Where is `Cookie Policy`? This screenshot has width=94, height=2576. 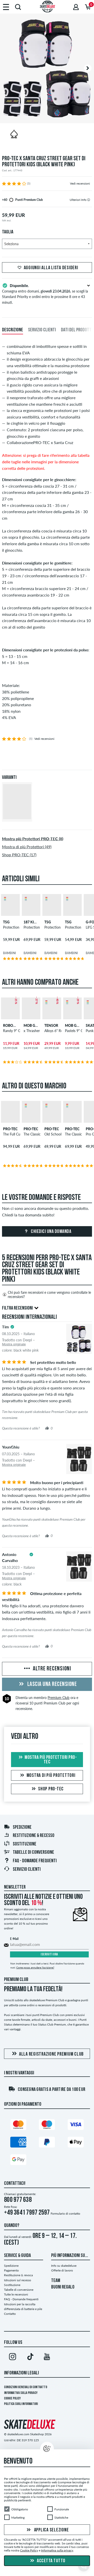
Cookie Policy is located at coordinates (12, 2398).